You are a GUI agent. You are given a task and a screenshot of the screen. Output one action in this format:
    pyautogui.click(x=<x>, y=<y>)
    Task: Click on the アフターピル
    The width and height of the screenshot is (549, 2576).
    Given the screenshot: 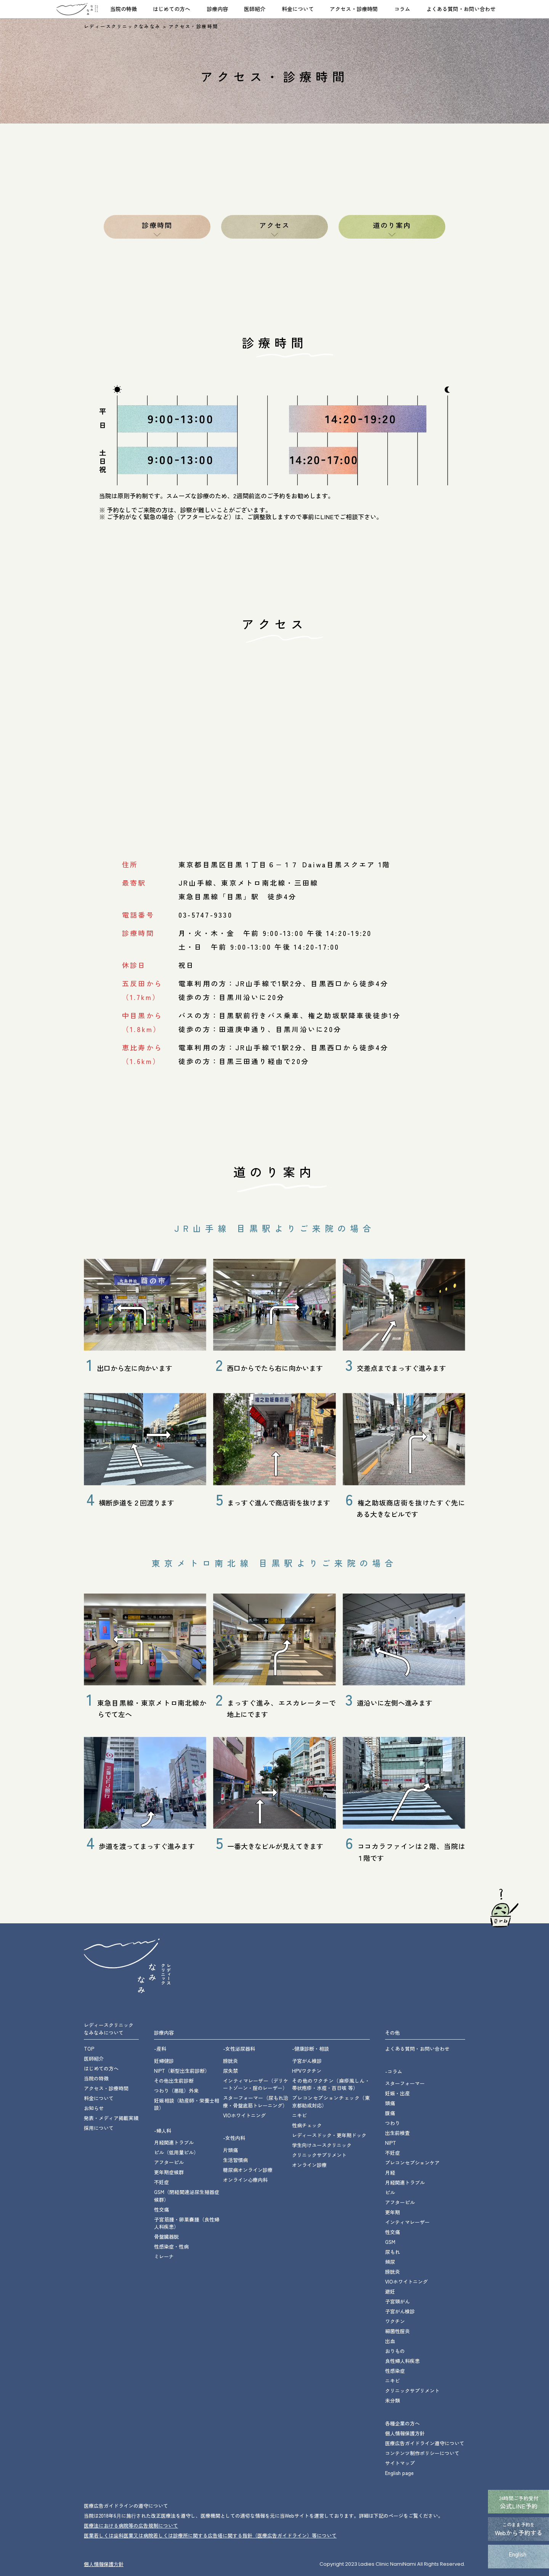 What is the action you would take?
    pyautogui.click(x=169, y=2162)
    